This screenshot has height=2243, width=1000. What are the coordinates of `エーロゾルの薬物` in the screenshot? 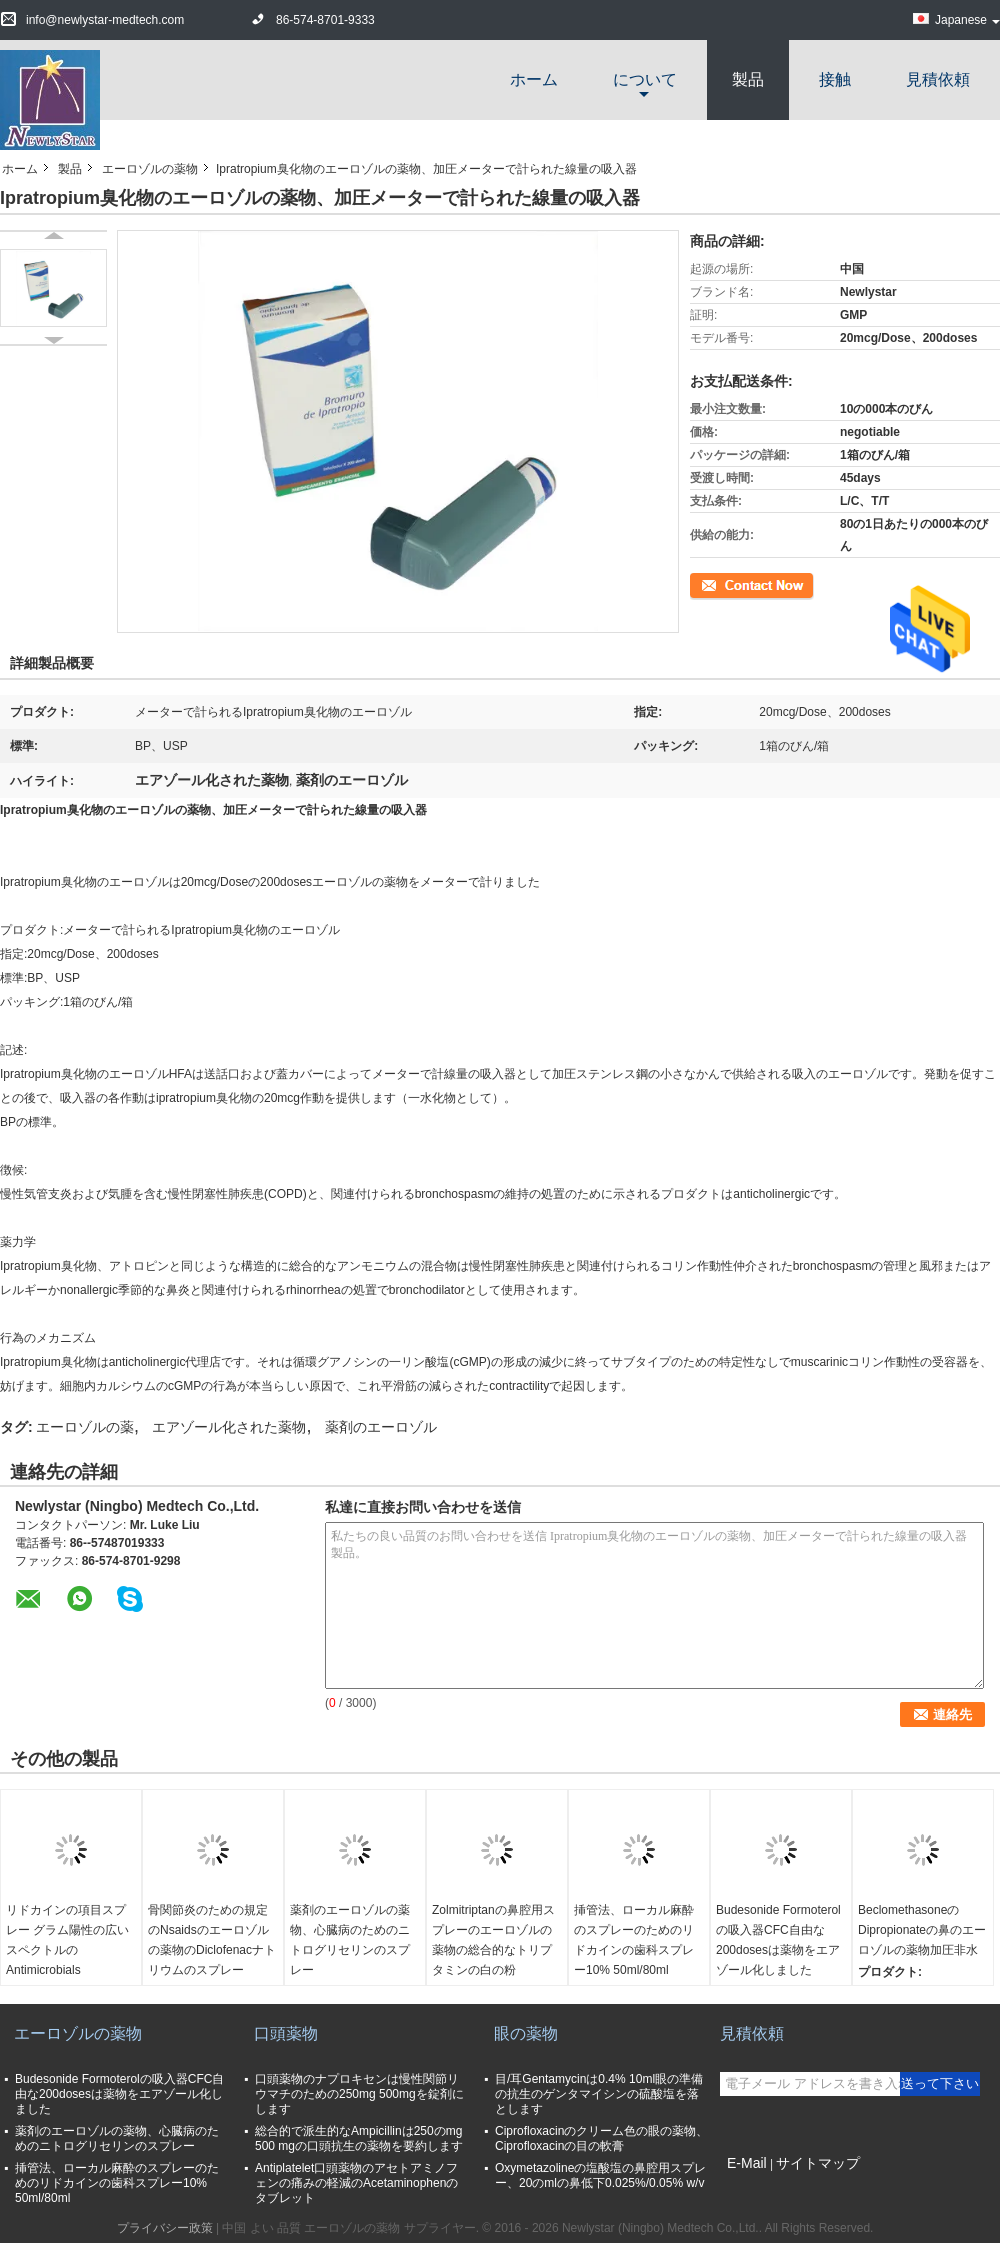 It's located at (150, 169).